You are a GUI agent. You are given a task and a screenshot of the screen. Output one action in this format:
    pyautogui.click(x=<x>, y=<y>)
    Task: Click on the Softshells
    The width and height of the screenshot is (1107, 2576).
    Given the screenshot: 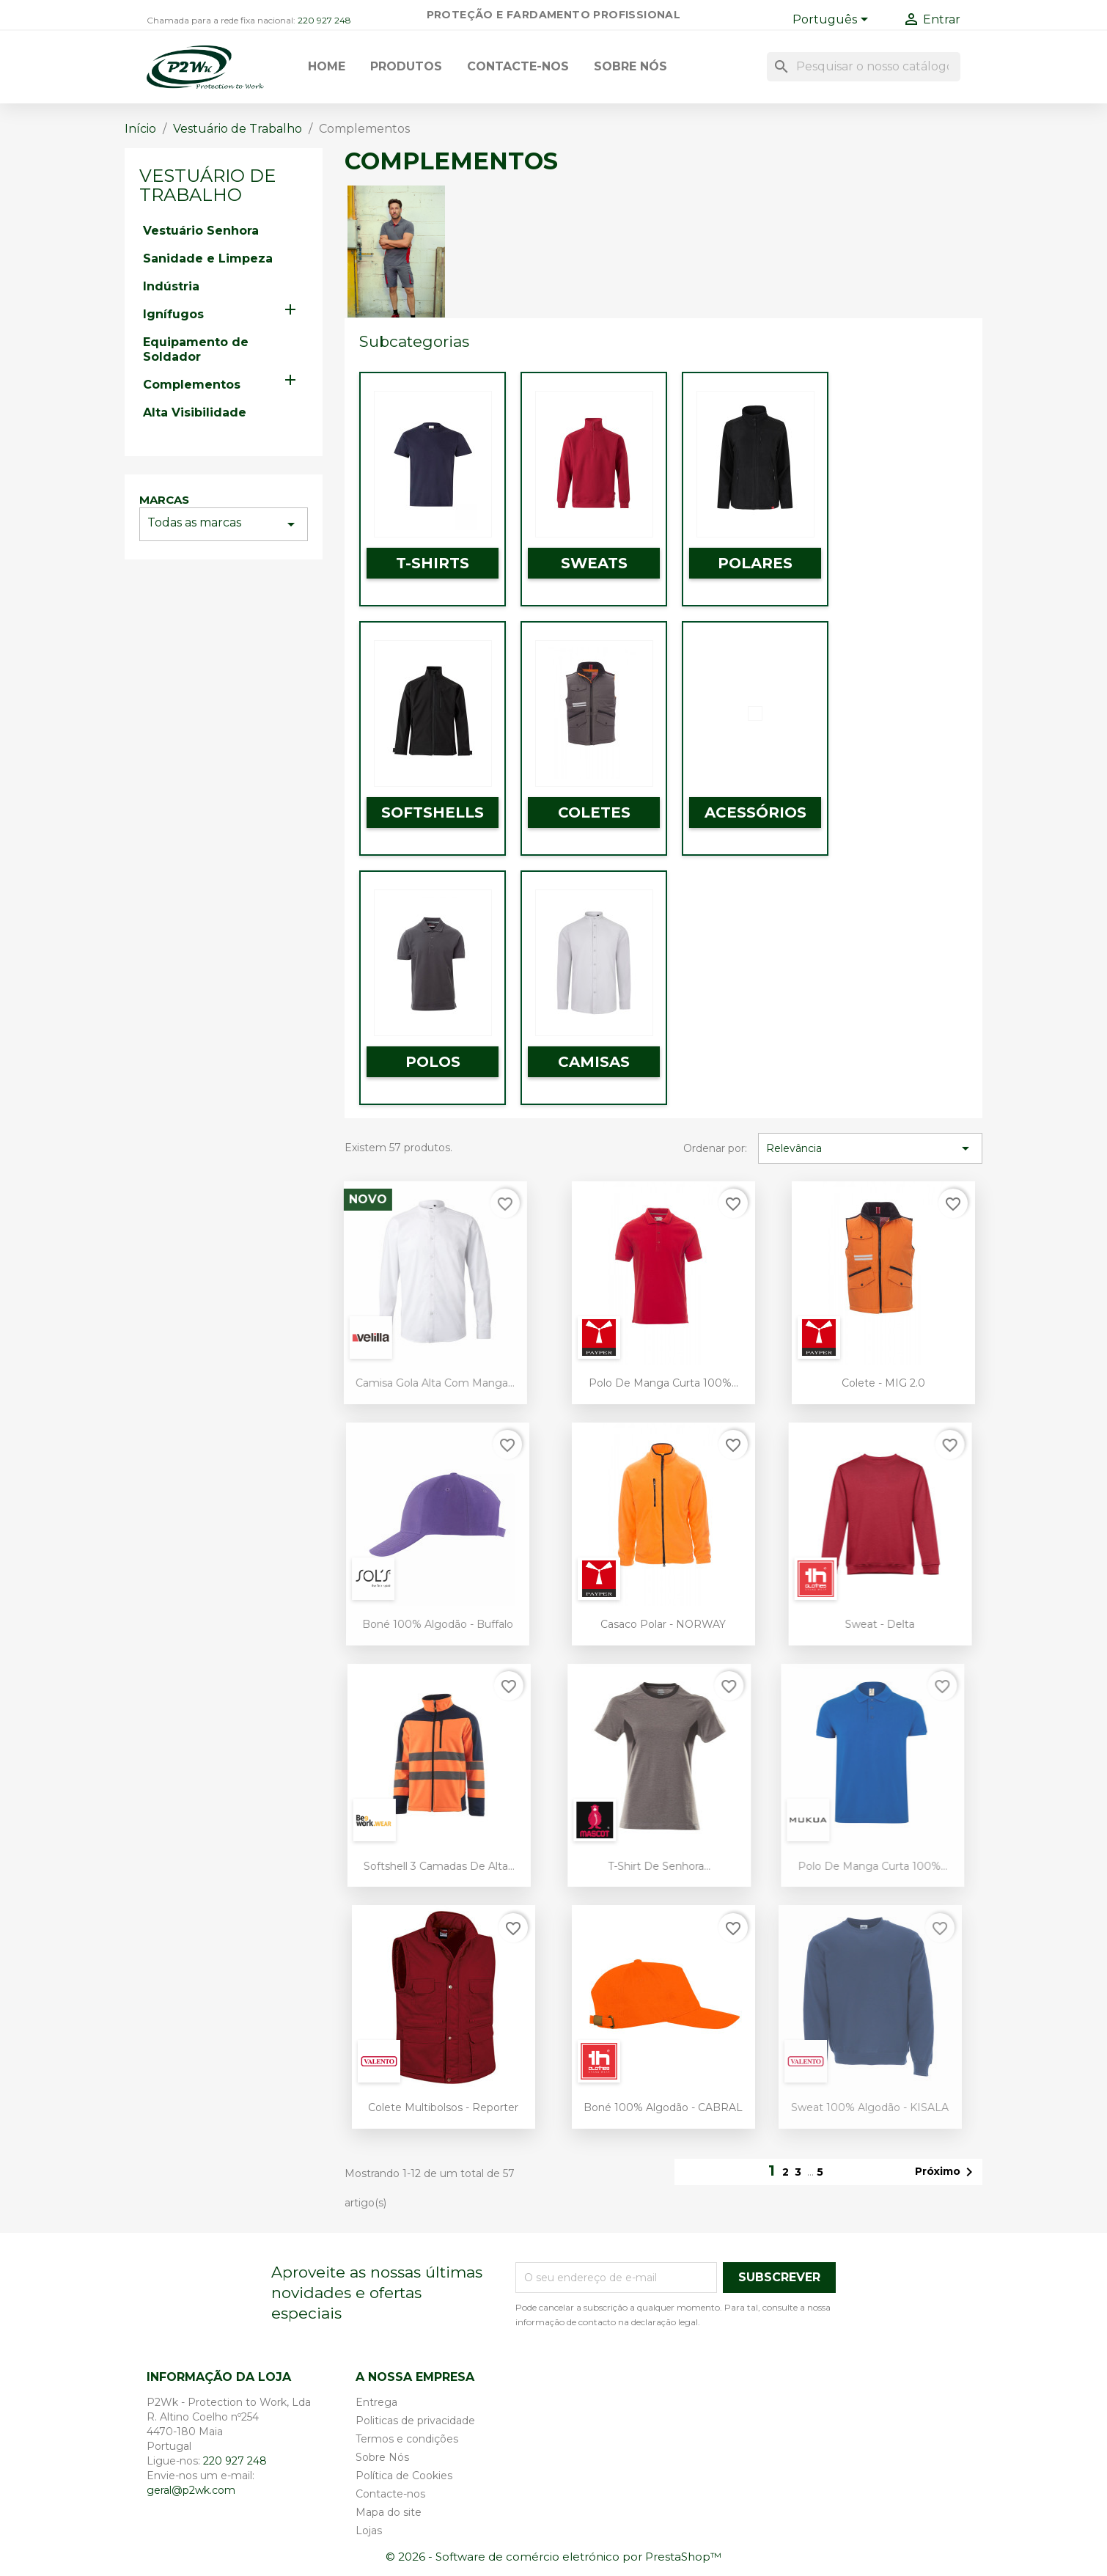 What is the action you would take?
    pyautogui.click(x=432, y=812)
    